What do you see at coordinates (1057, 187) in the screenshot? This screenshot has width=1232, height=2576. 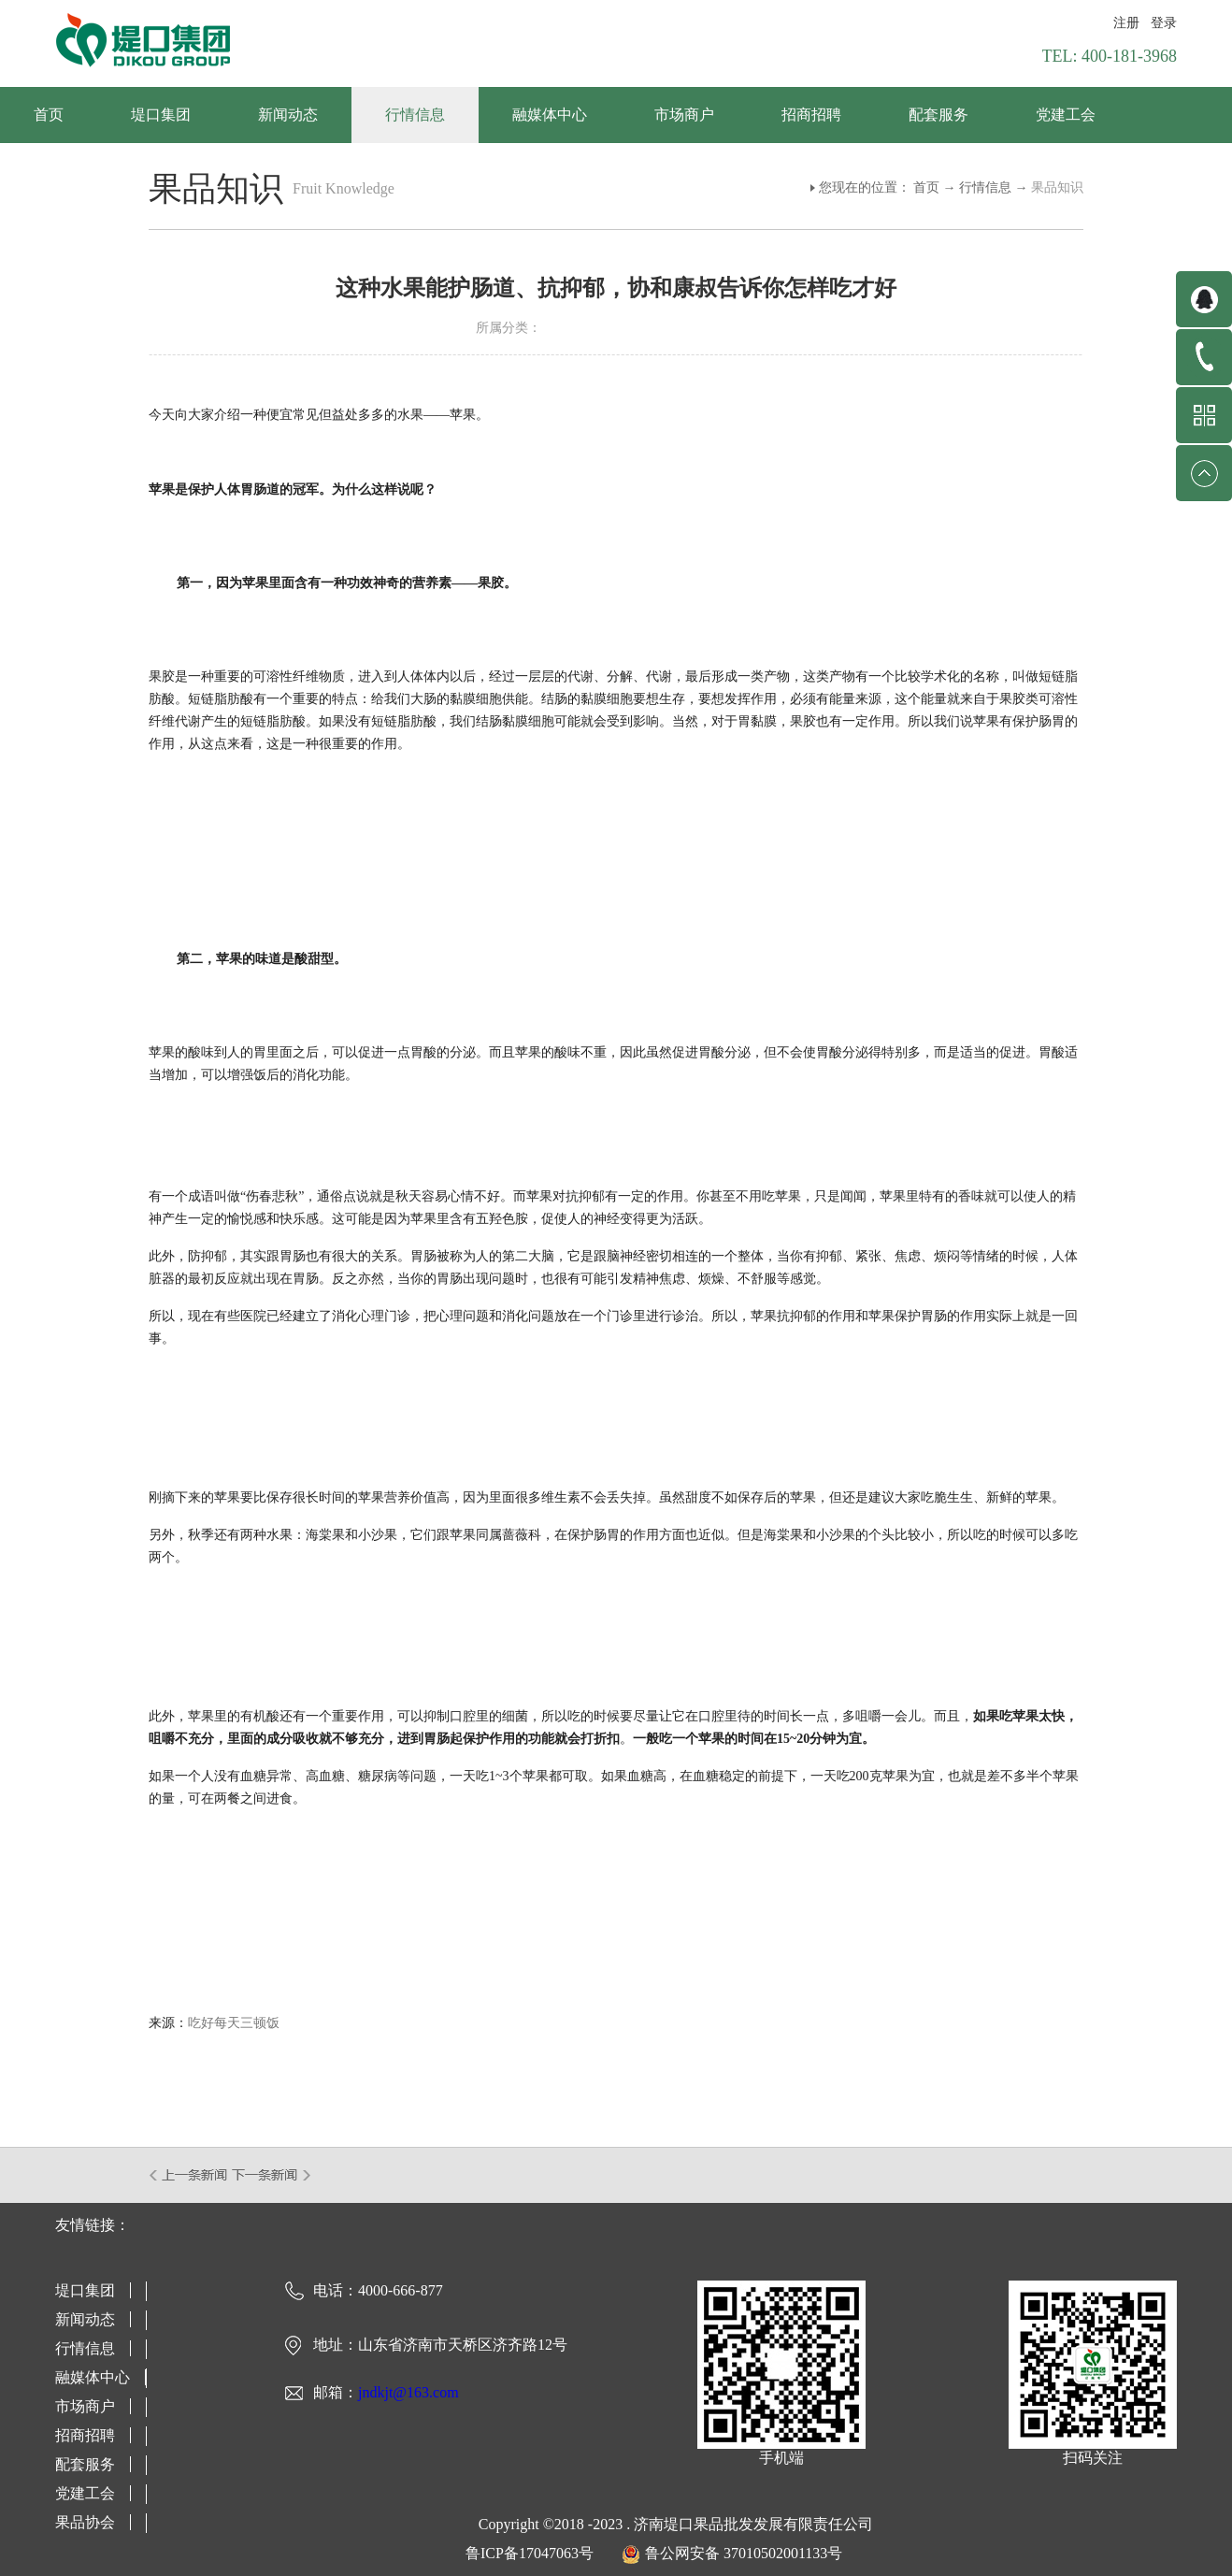 I see `果品知识` at bounding box center [1057, 187].